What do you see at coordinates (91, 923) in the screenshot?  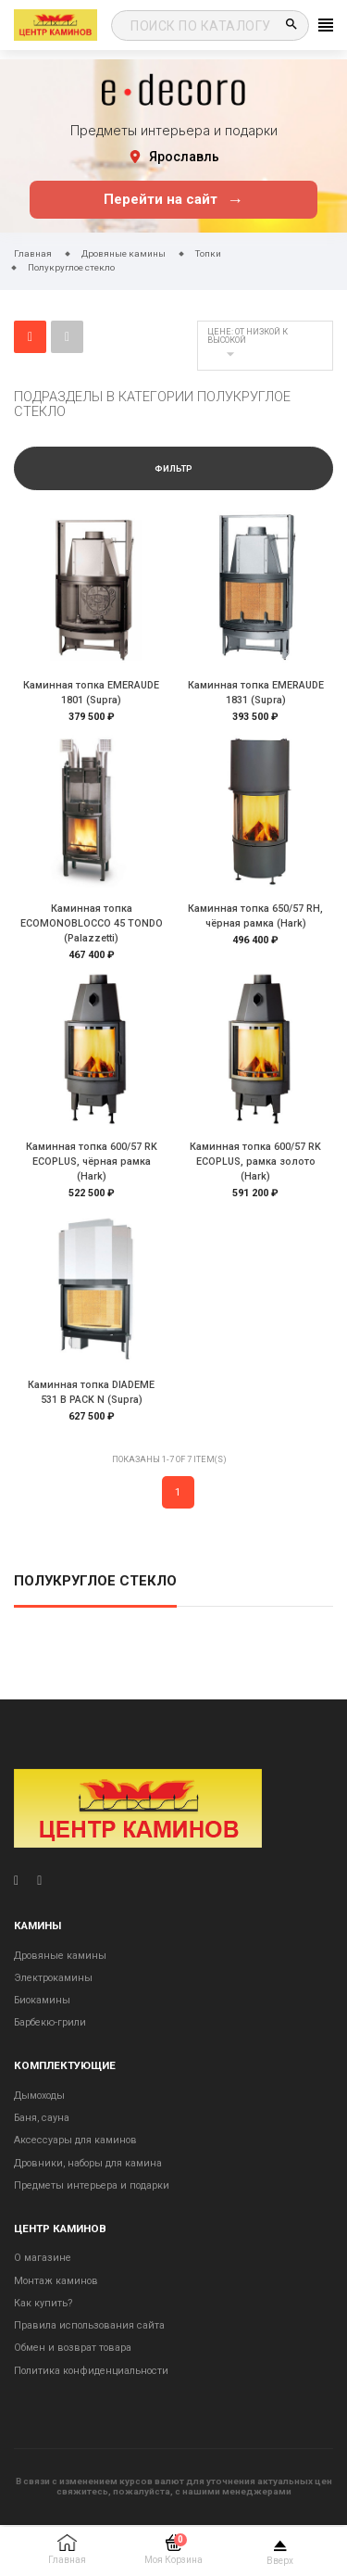 I see `Каминная топка ECOMONOBLOCCO 45 TONDO (Palazzetti)` at bounding box center [91, 923].